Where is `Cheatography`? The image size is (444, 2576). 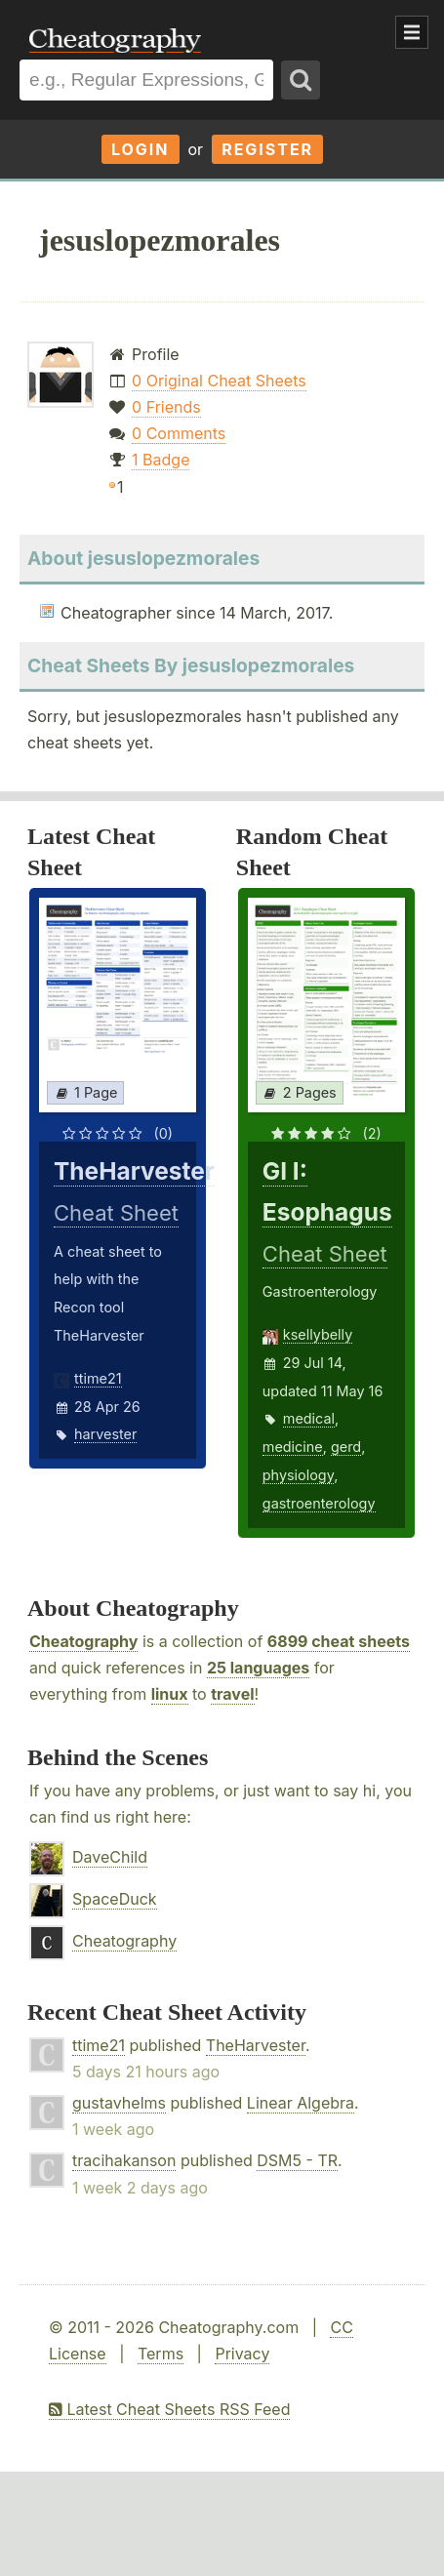 Cheatography is located at coordinates (83, 1641).